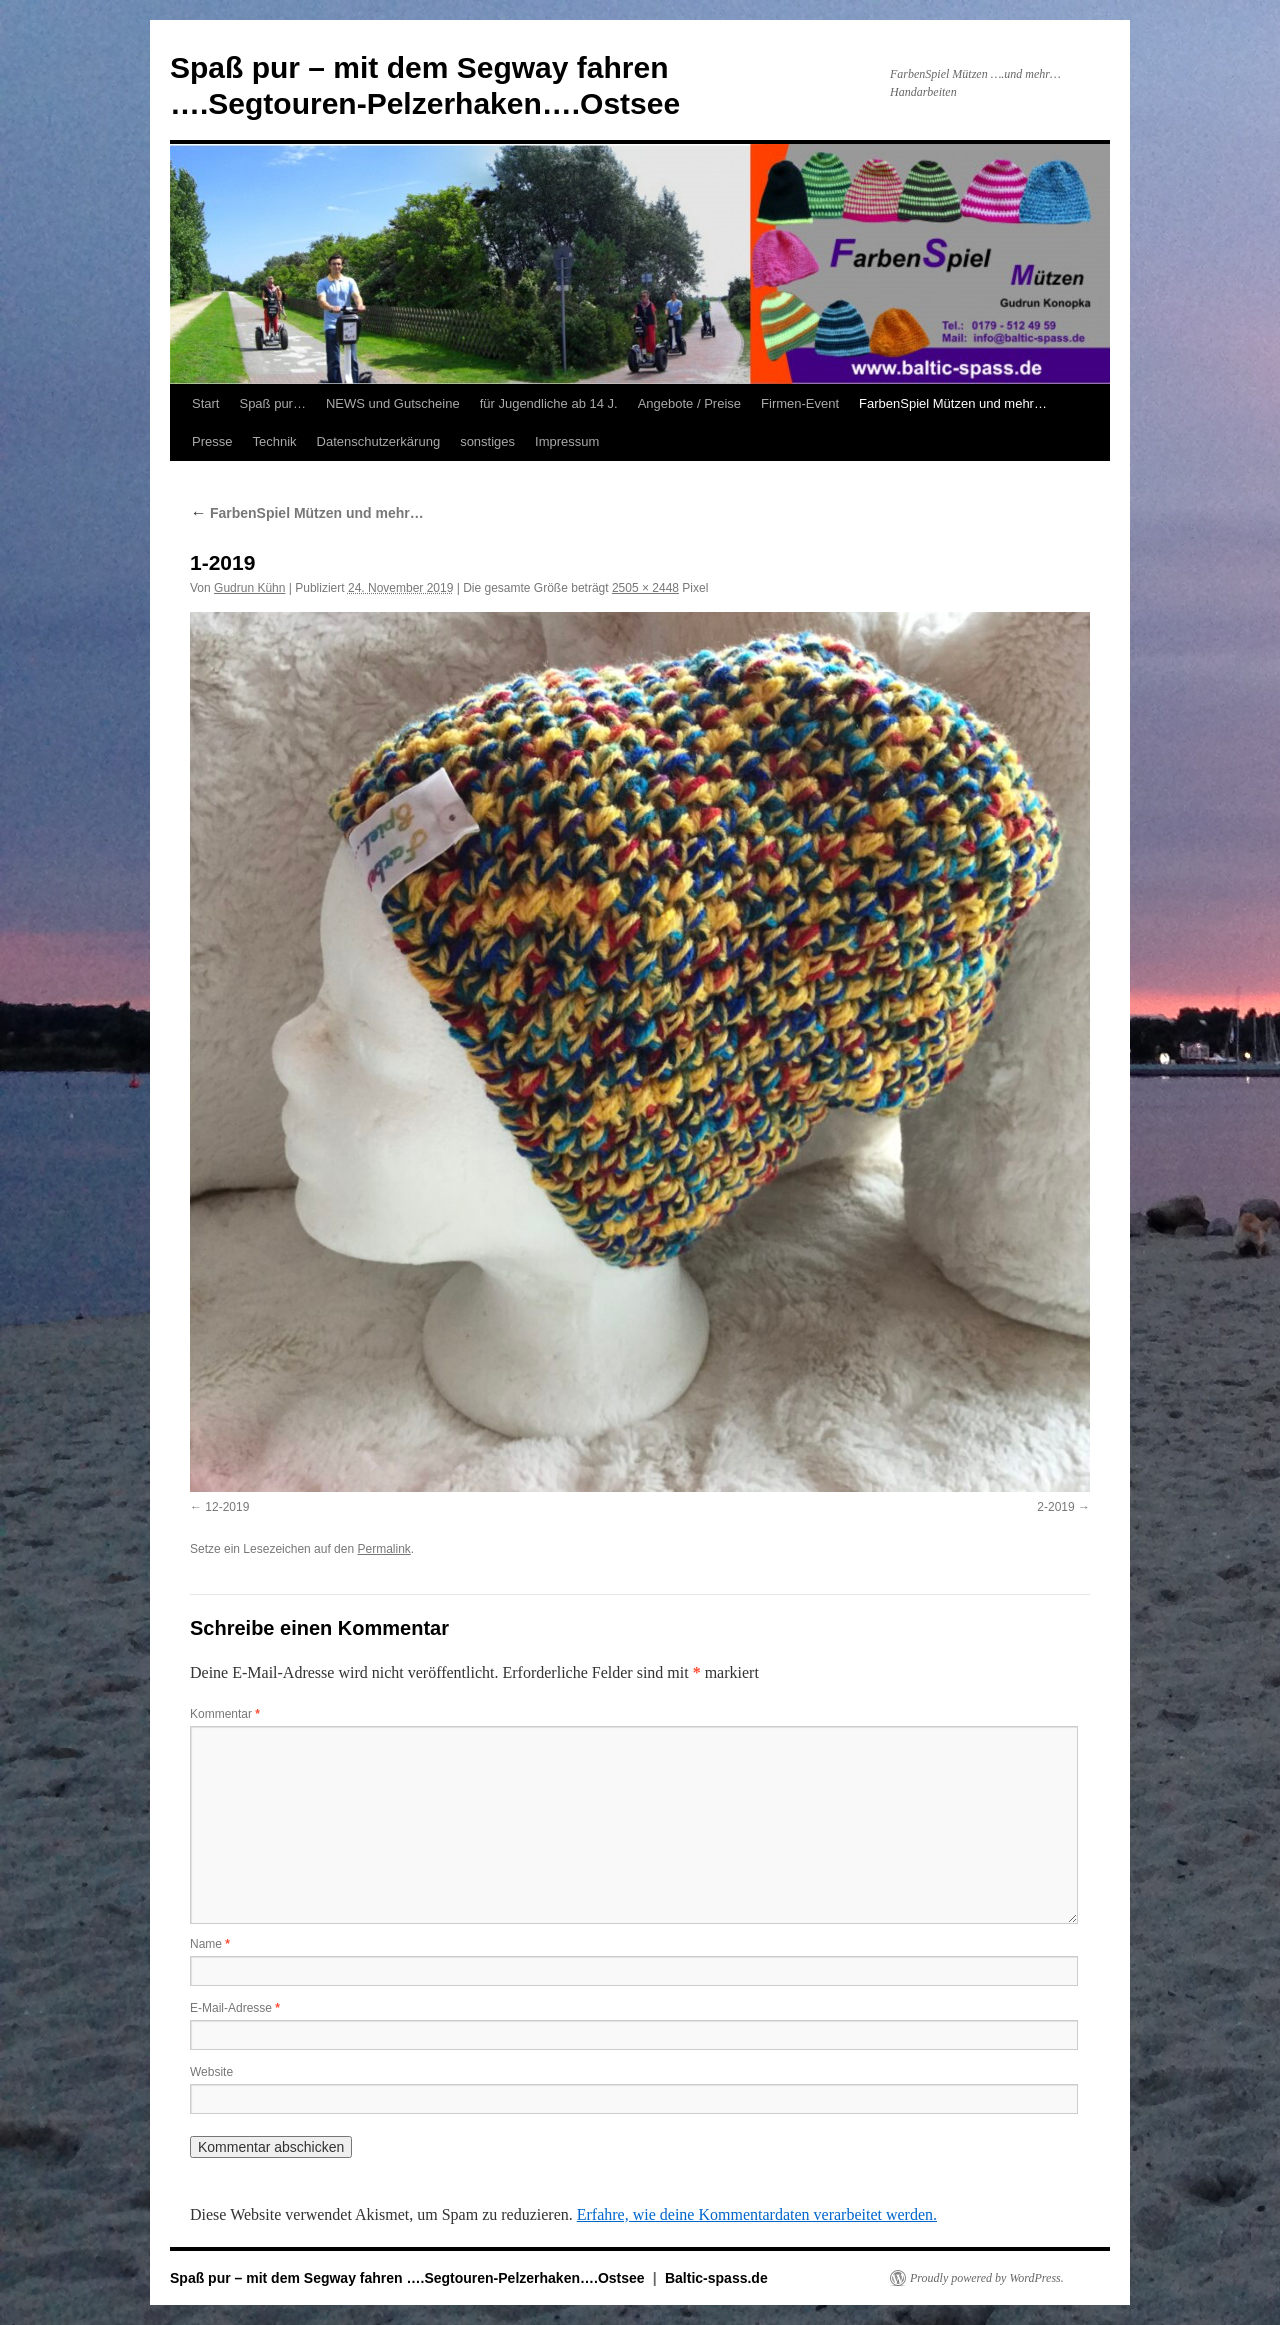 This screenshot has height=2325, width=1280. What do you see at coordinates (393, 403) in the screenshot?
I see `NEWS und Gutscheine` at bounding box center [393, 403].